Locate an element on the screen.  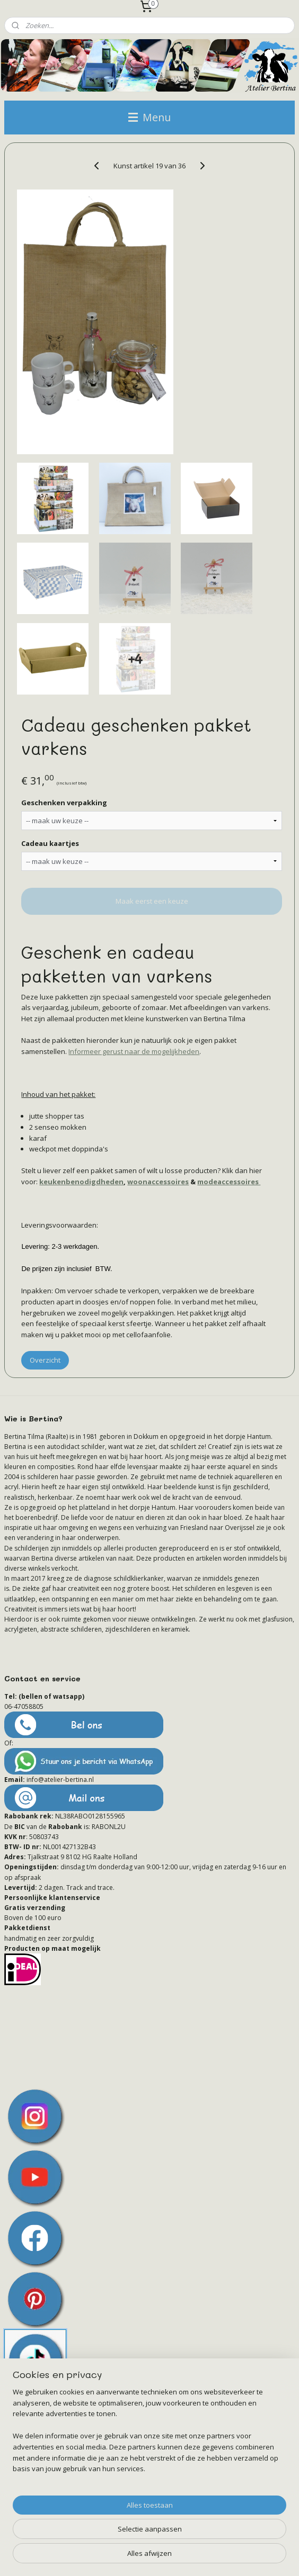
Cadeau kaartjes is located at coordinates (50, 843).